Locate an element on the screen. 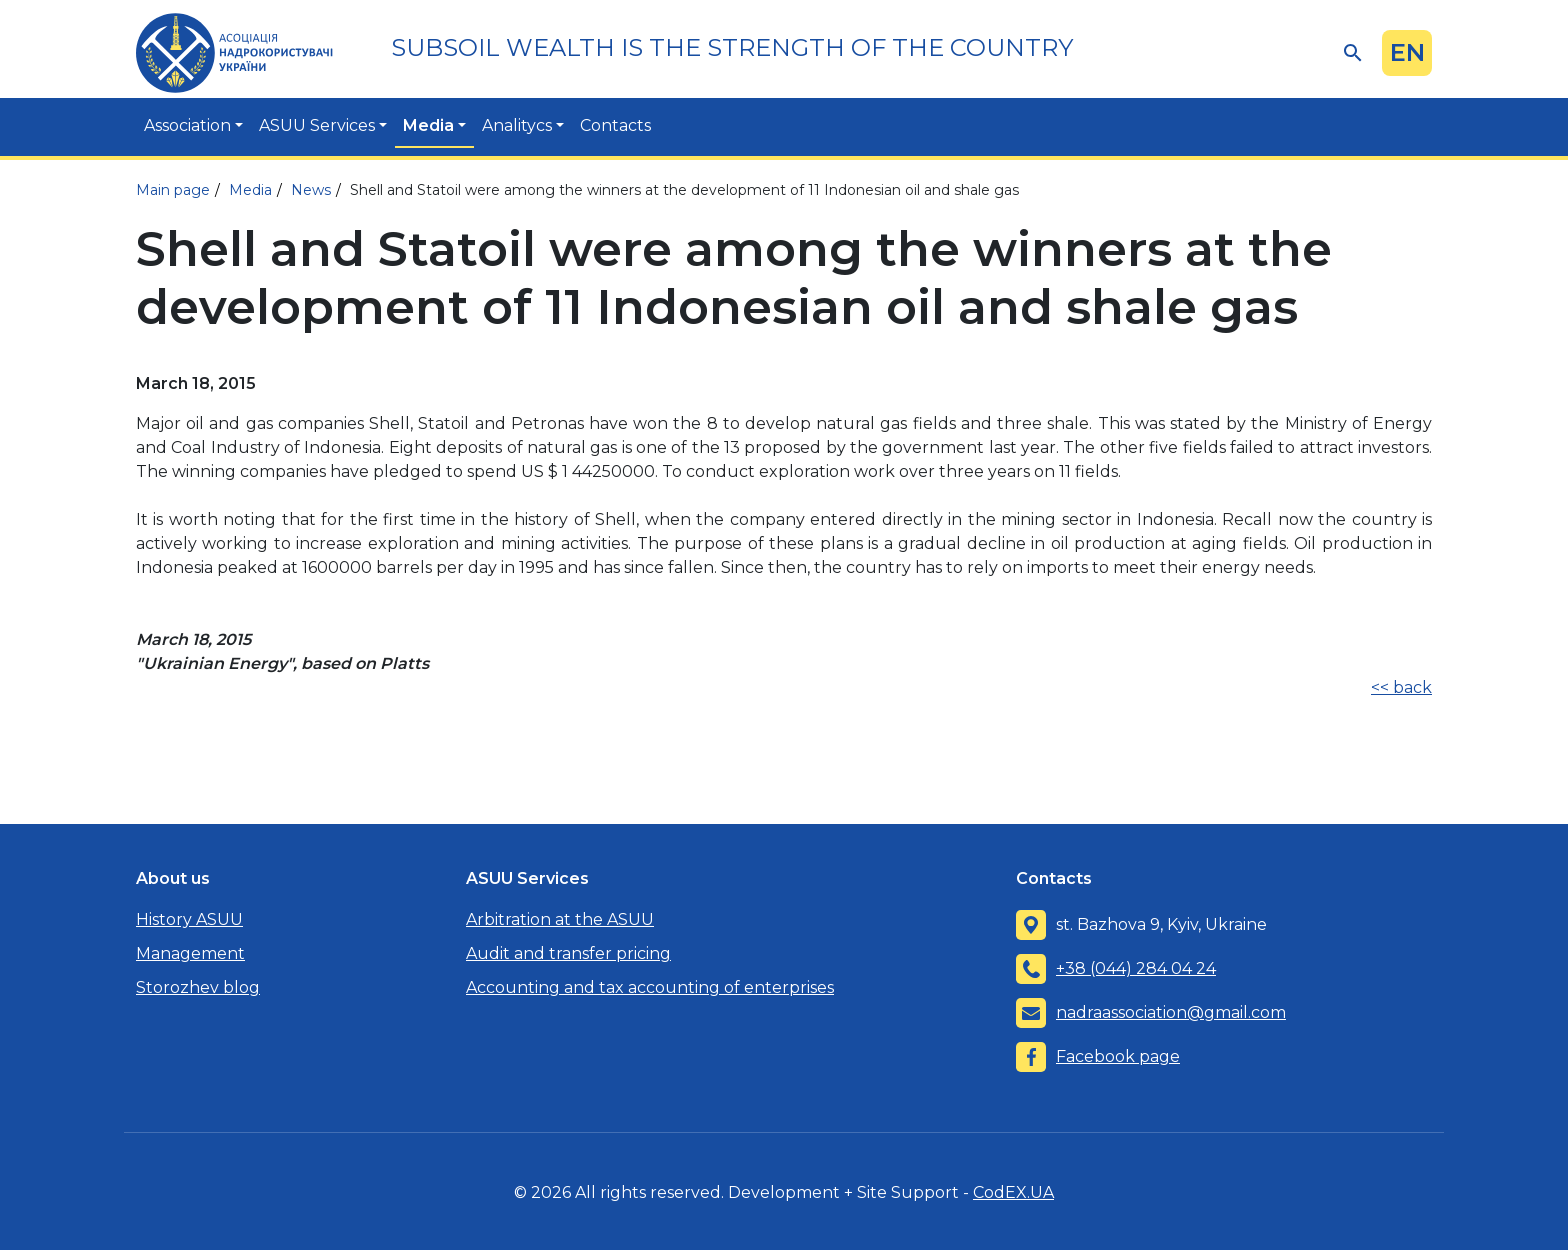 Image resolution: width=1568 pixels, height=1250 pixels. Media is located at coordinates (428, 125).